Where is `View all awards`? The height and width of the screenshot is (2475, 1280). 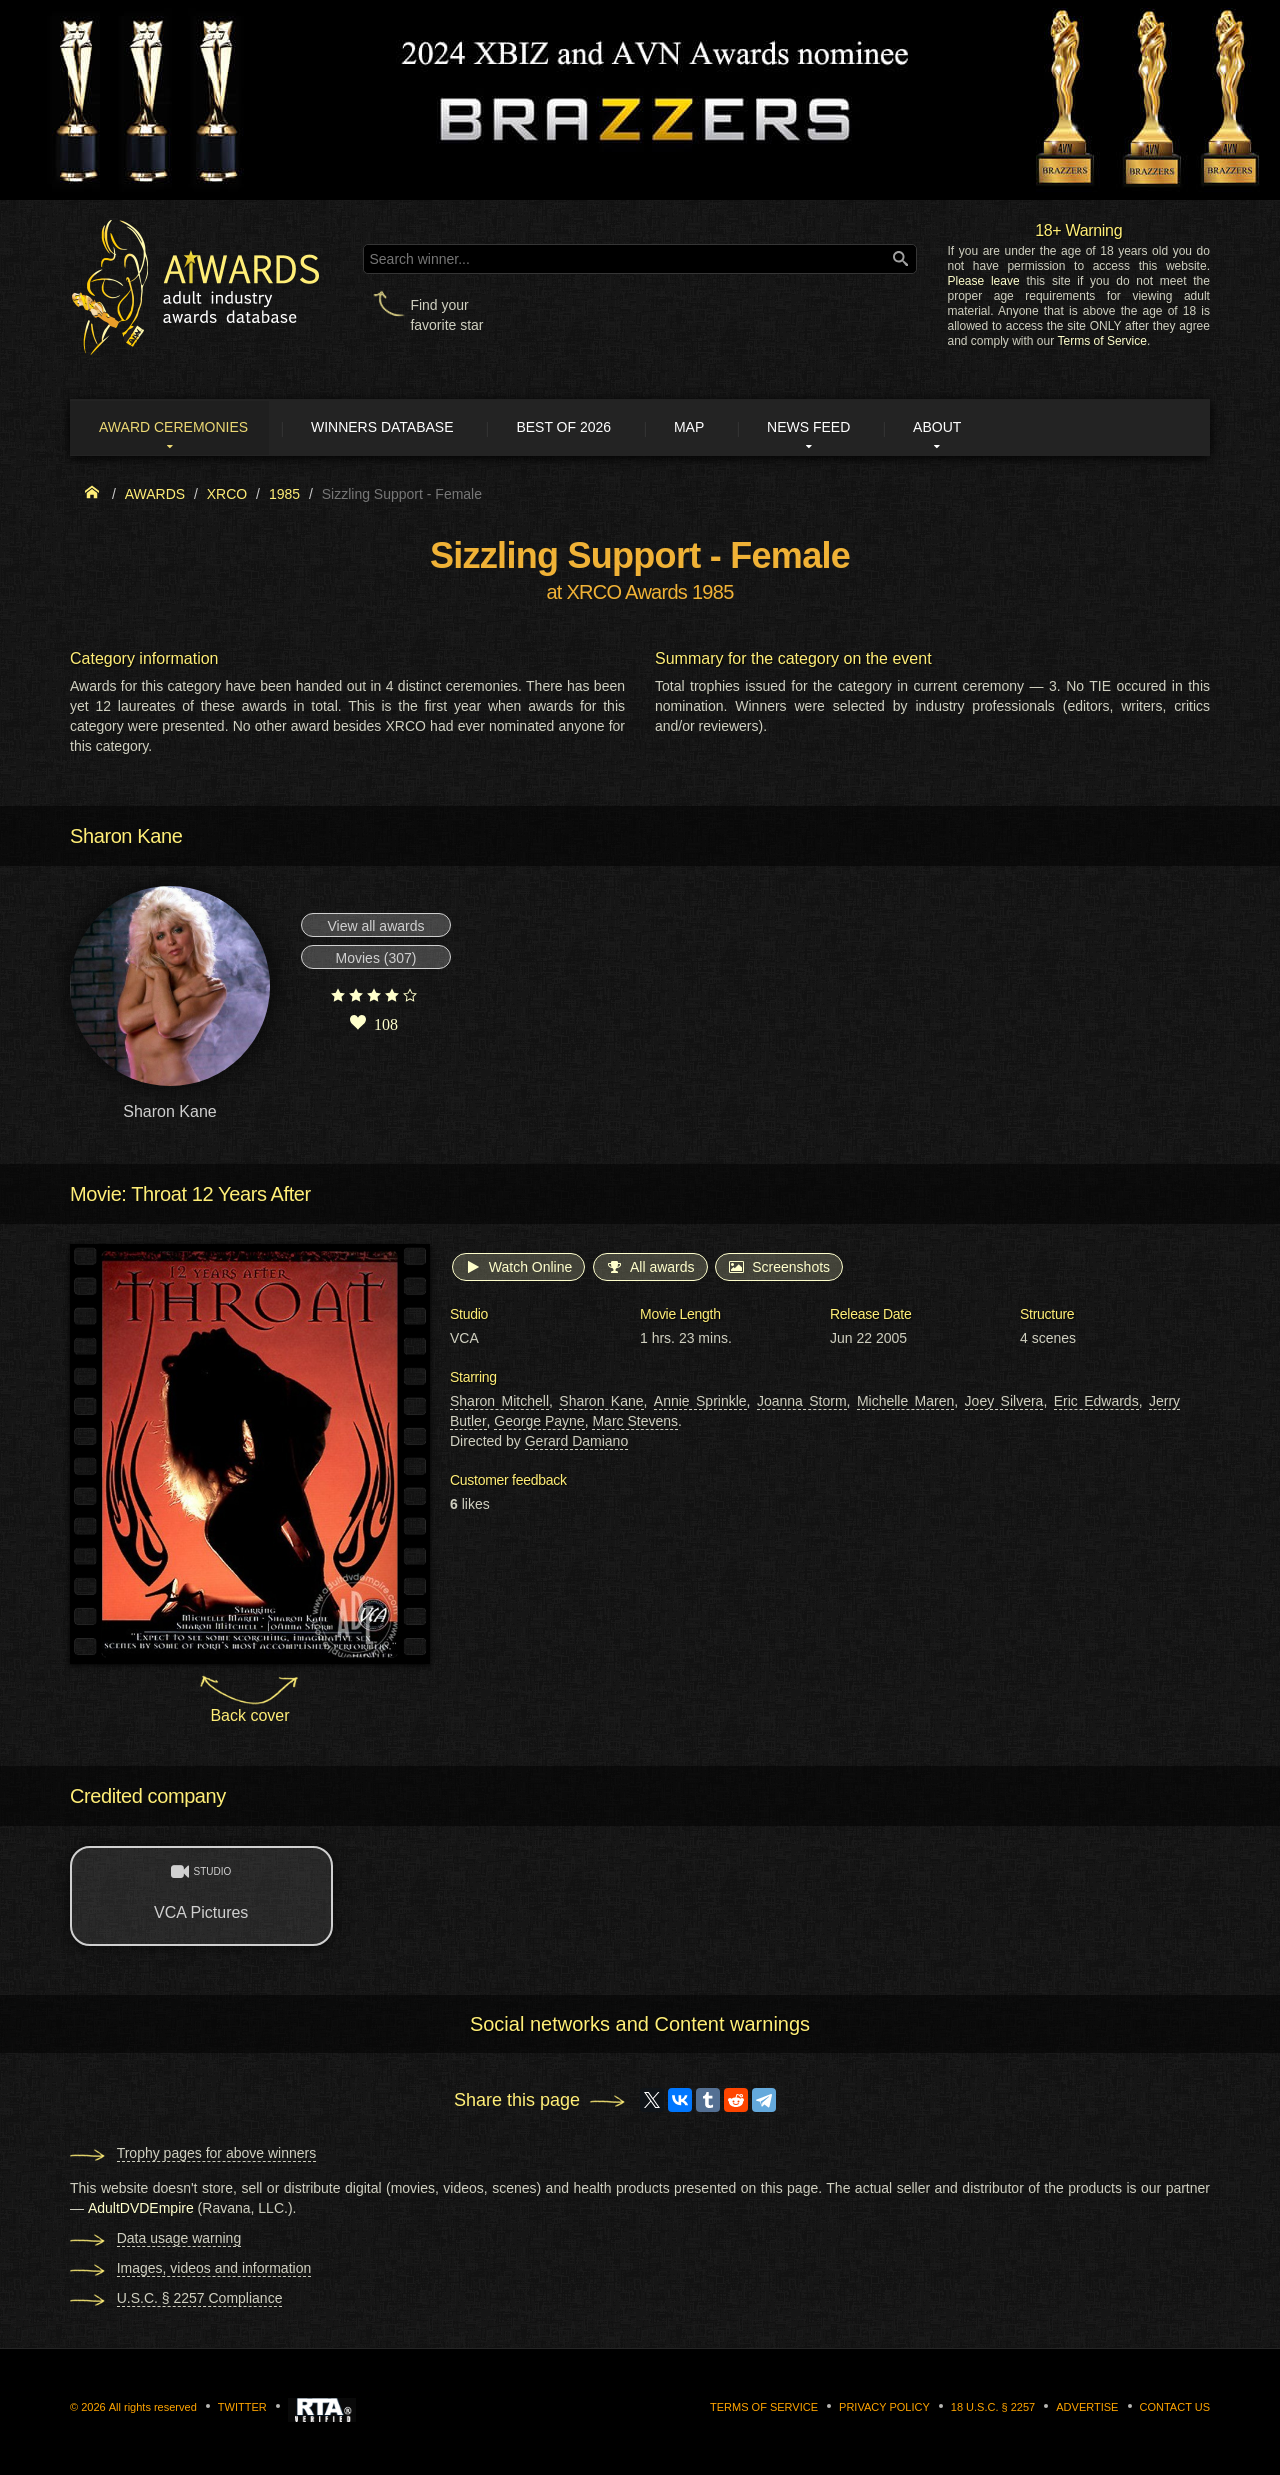 View all awards is located at coordinates (375, 928).